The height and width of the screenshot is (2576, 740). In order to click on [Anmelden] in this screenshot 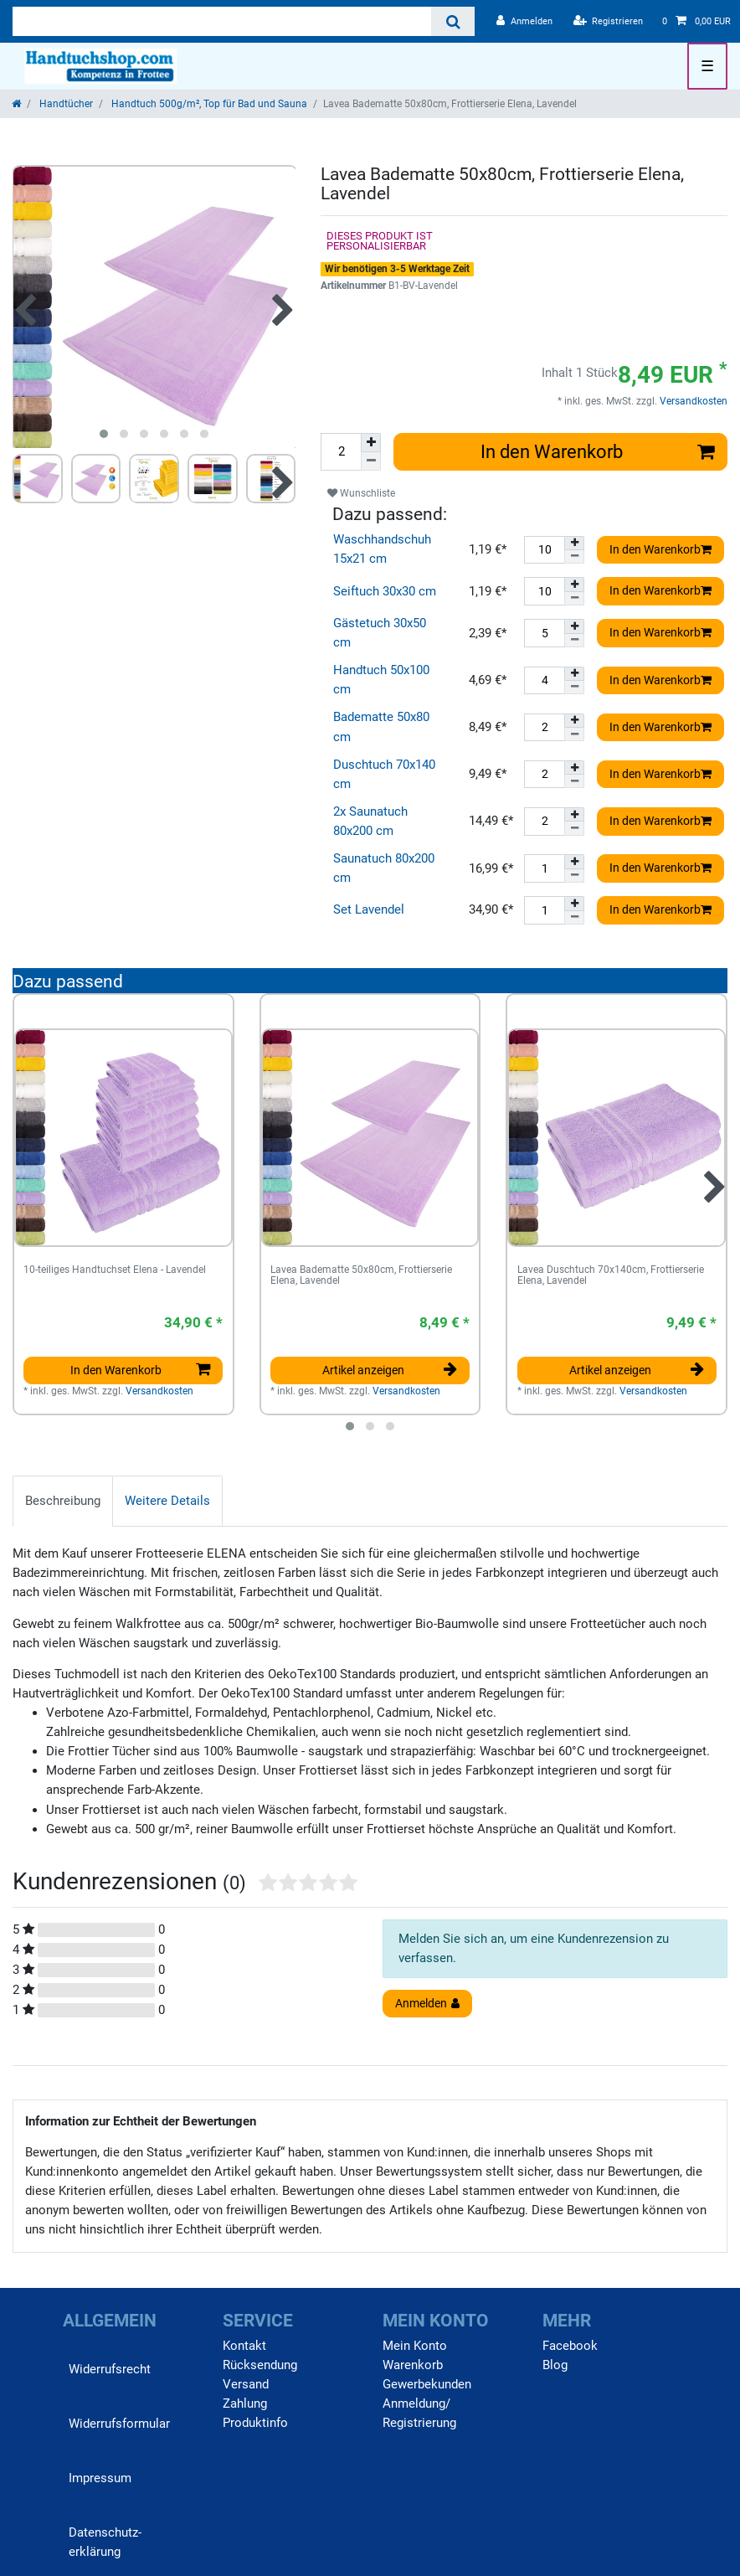, I will do `click(524, 21)`.